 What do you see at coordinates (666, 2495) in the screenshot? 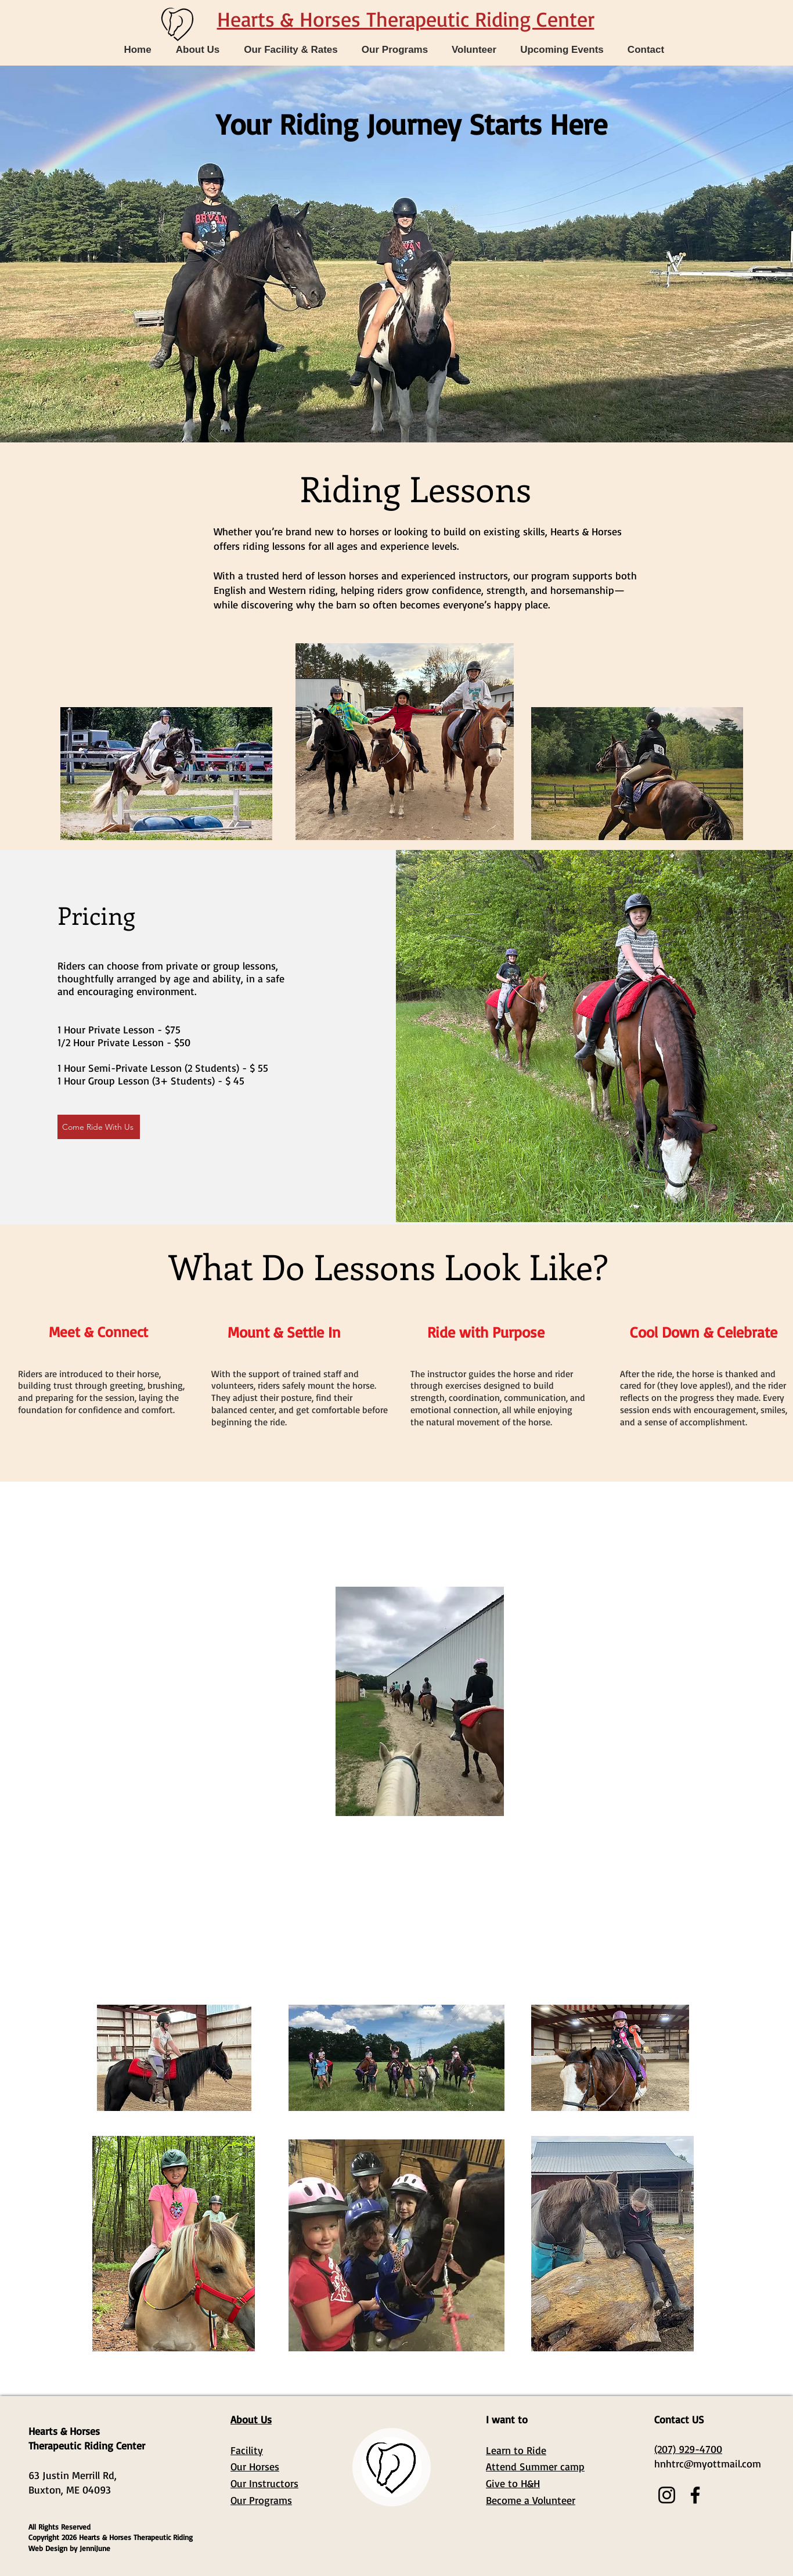
I see `[Instagram]` at bounding box center [666, 2495].